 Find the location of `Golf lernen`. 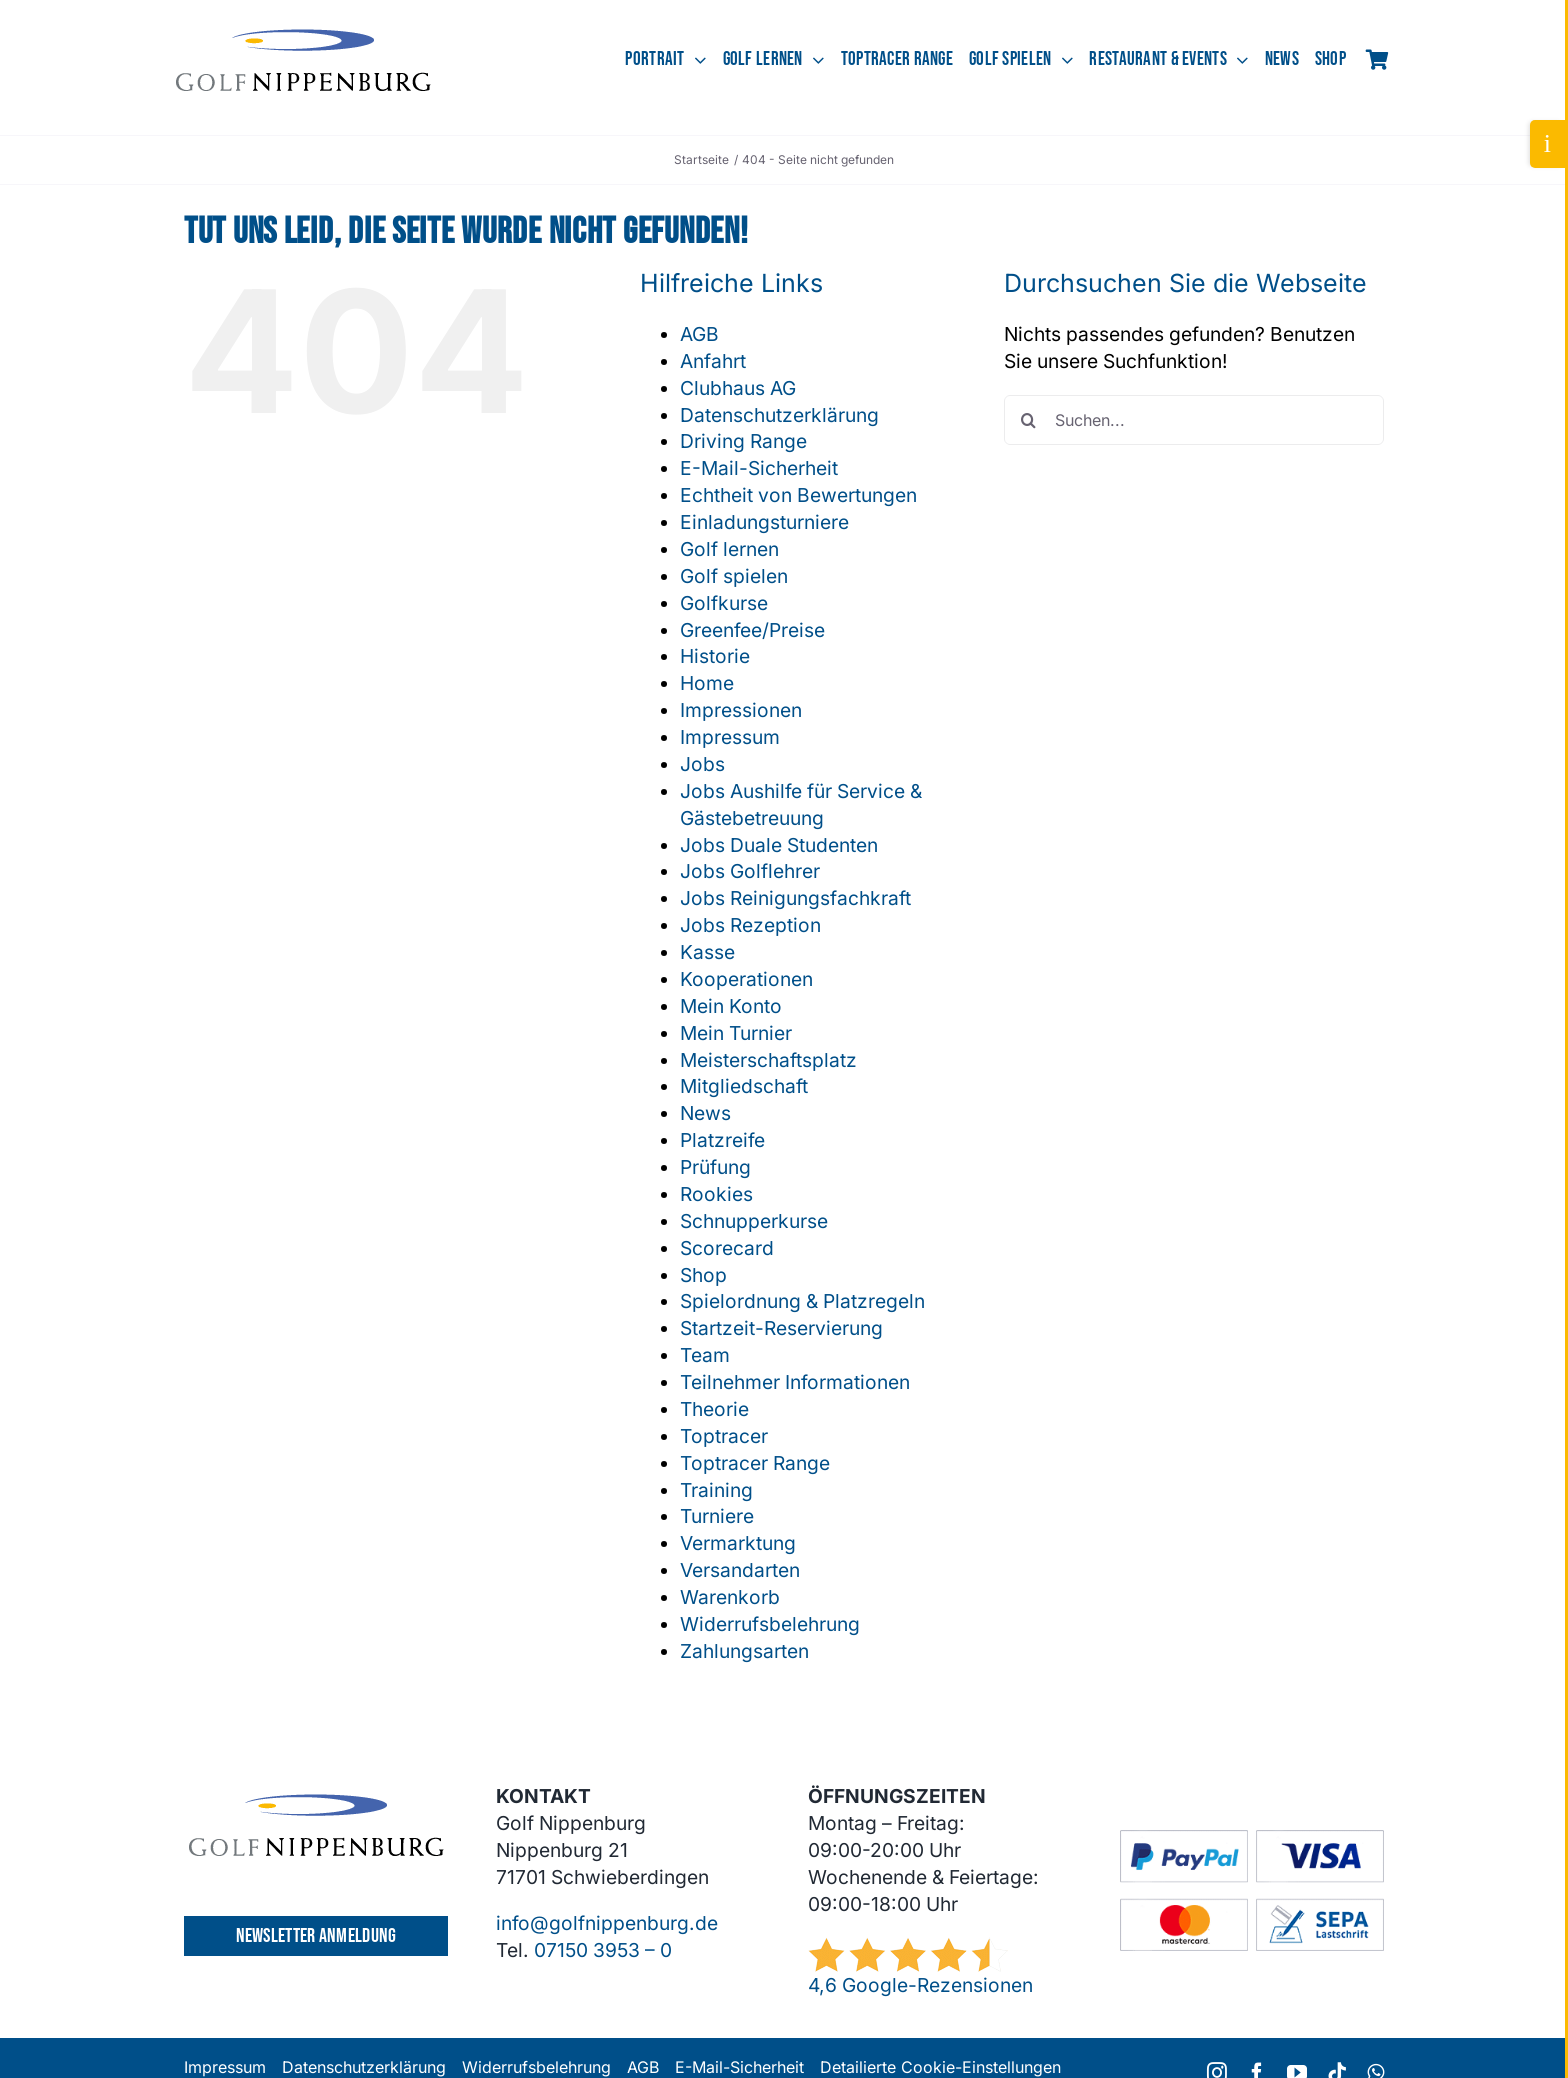

Golf lernen is located at coordinates (729, 549).